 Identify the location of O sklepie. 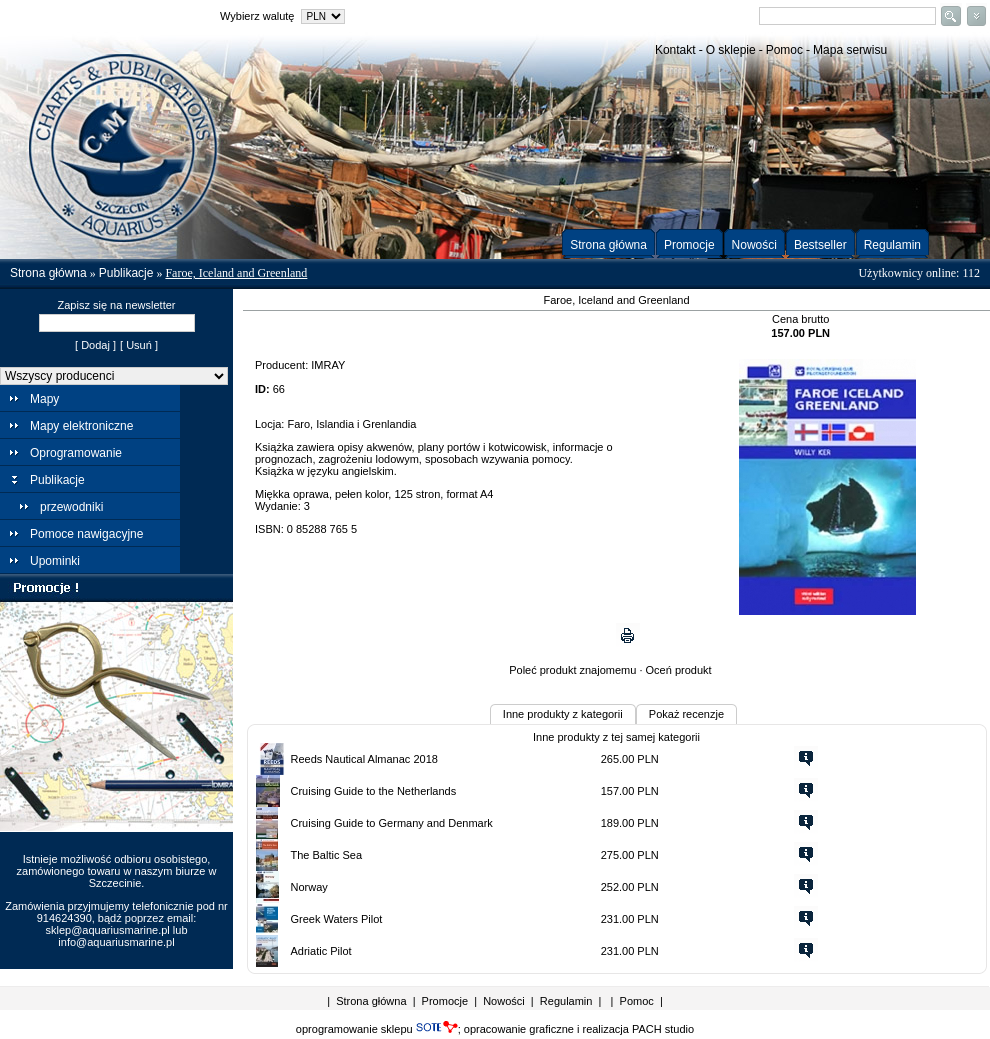
(731, 50).